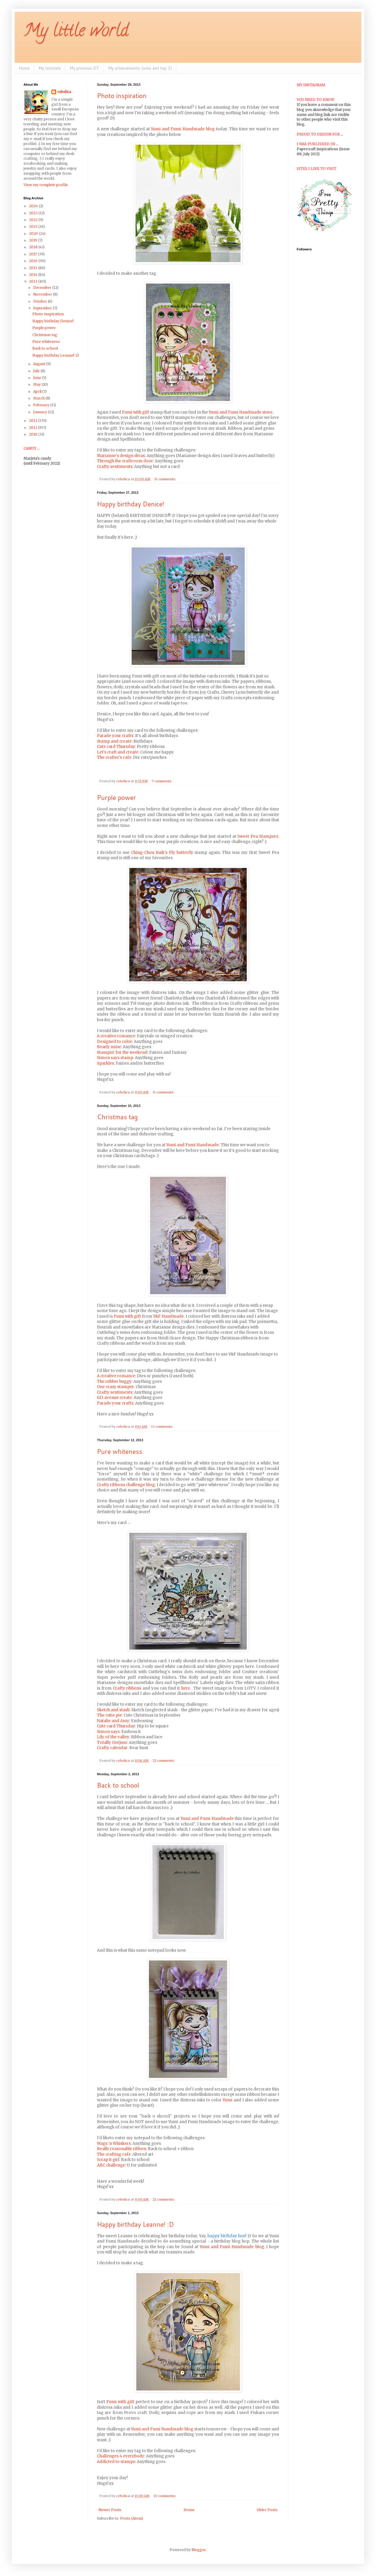  Describe the element at coordinates (114, 2143) in the screenshot. I see `Wags 'n Whiskers` at that location.